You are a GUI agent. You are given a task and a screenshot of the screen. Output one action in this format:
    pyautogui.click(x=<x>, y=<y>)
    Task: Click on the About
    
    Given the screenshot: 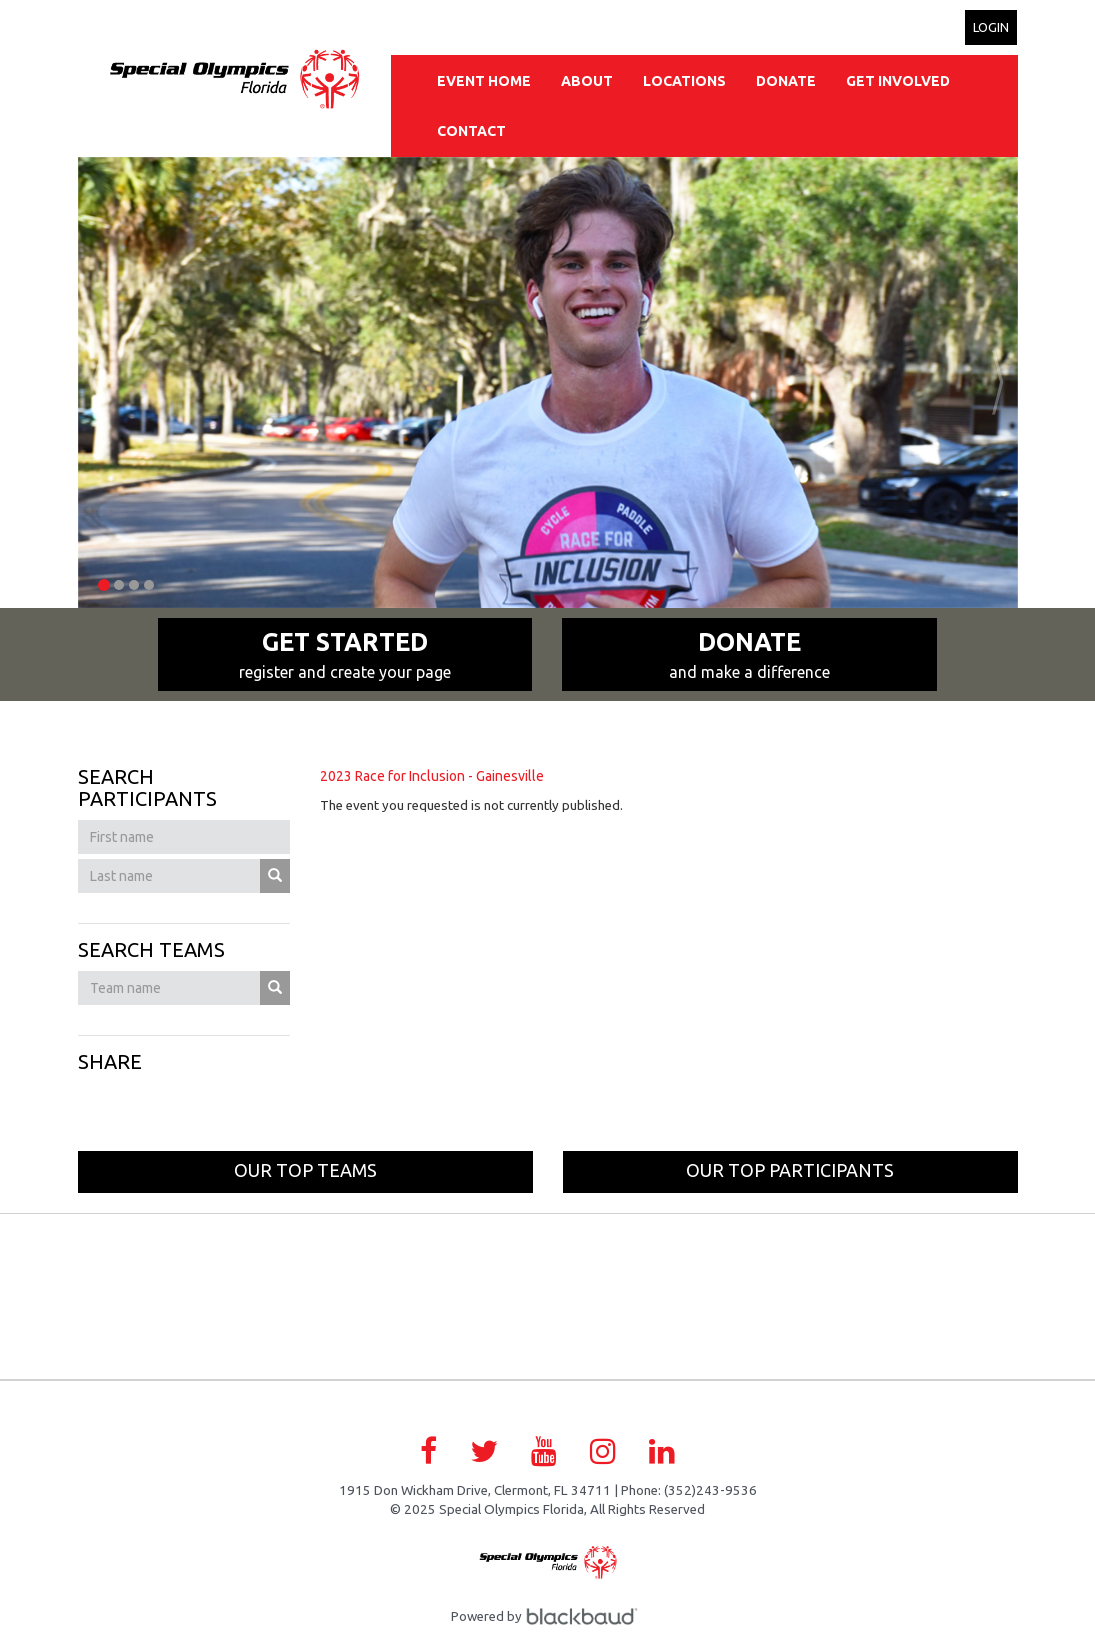 What is the action you would take?
    pyautogui.click(x=587, y=81)
    